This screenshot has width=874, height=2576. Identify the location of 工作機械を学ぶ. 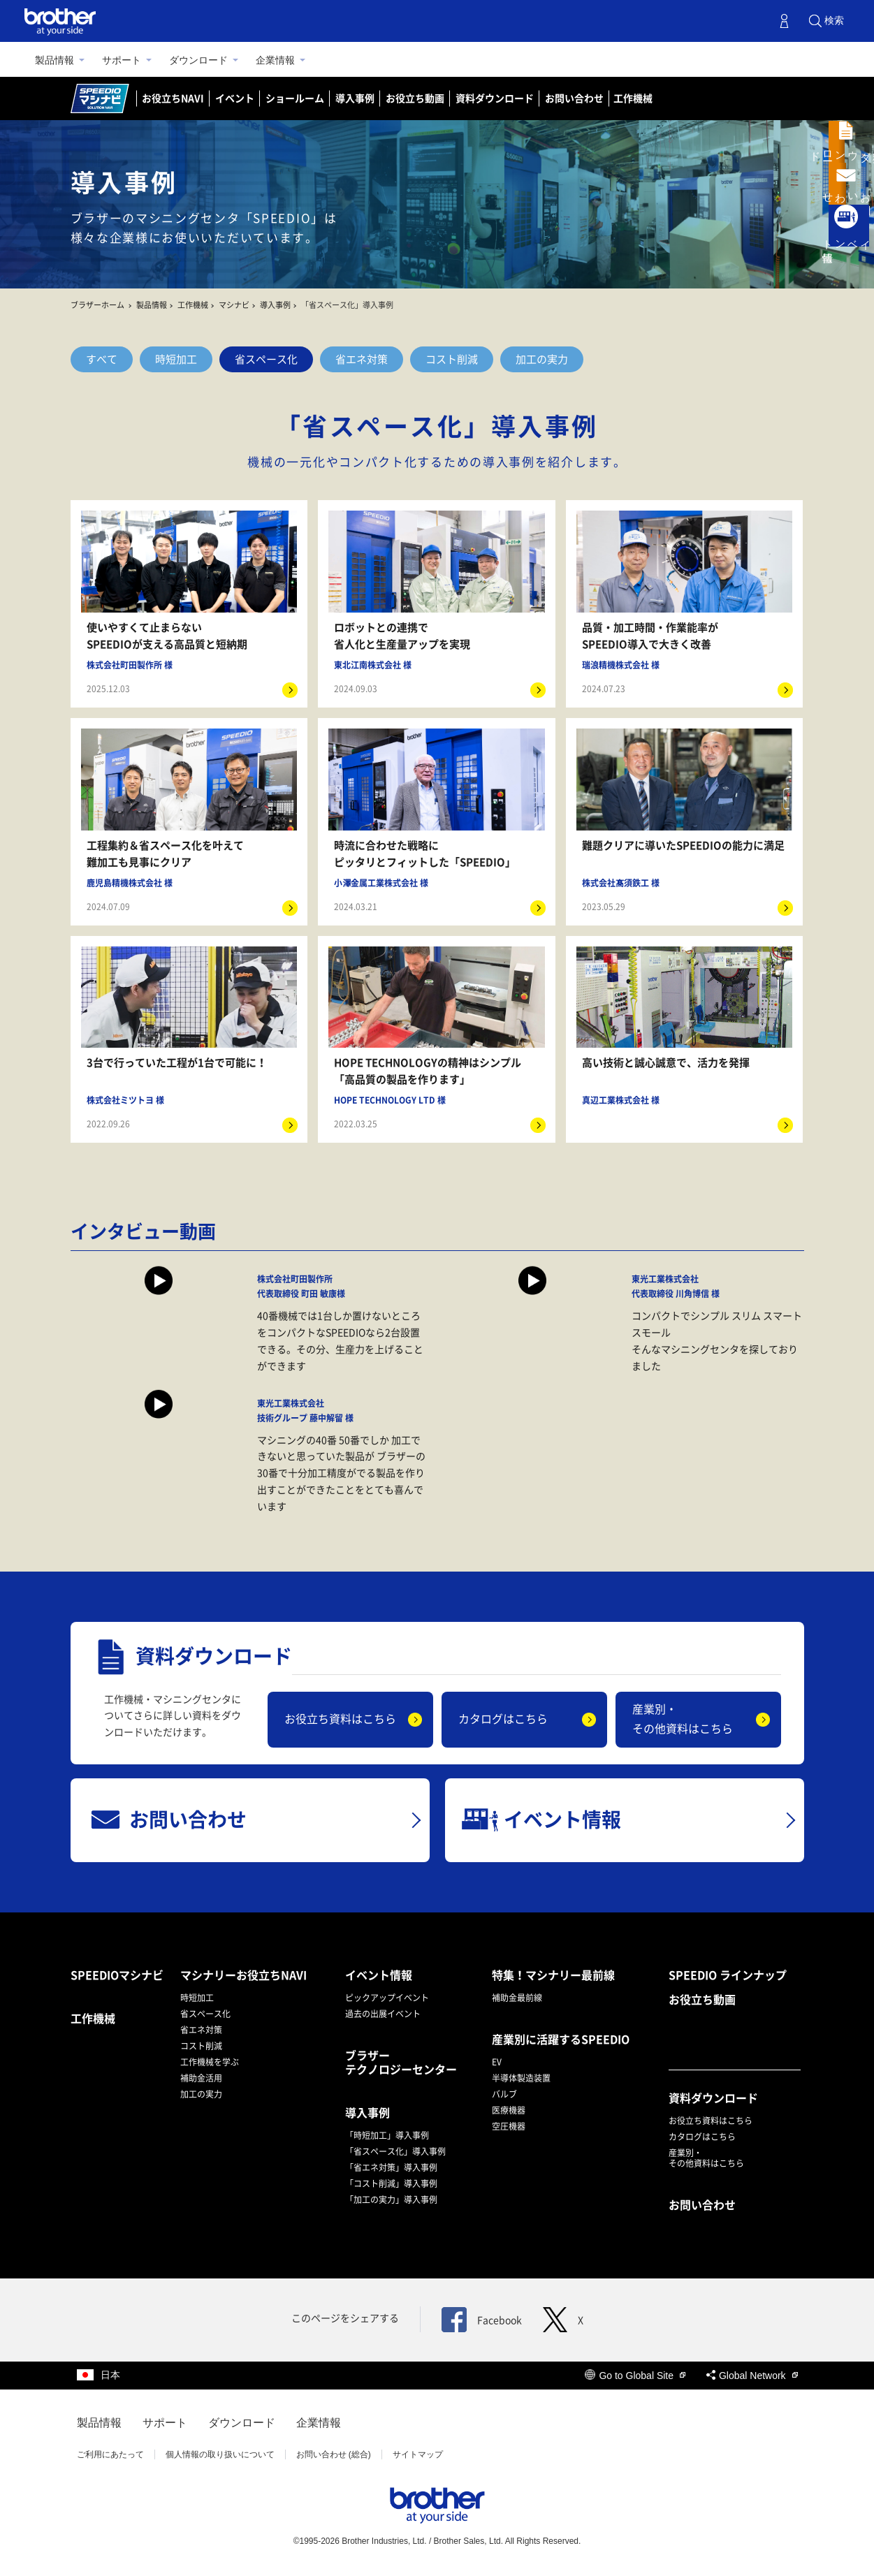
(209, 2062).